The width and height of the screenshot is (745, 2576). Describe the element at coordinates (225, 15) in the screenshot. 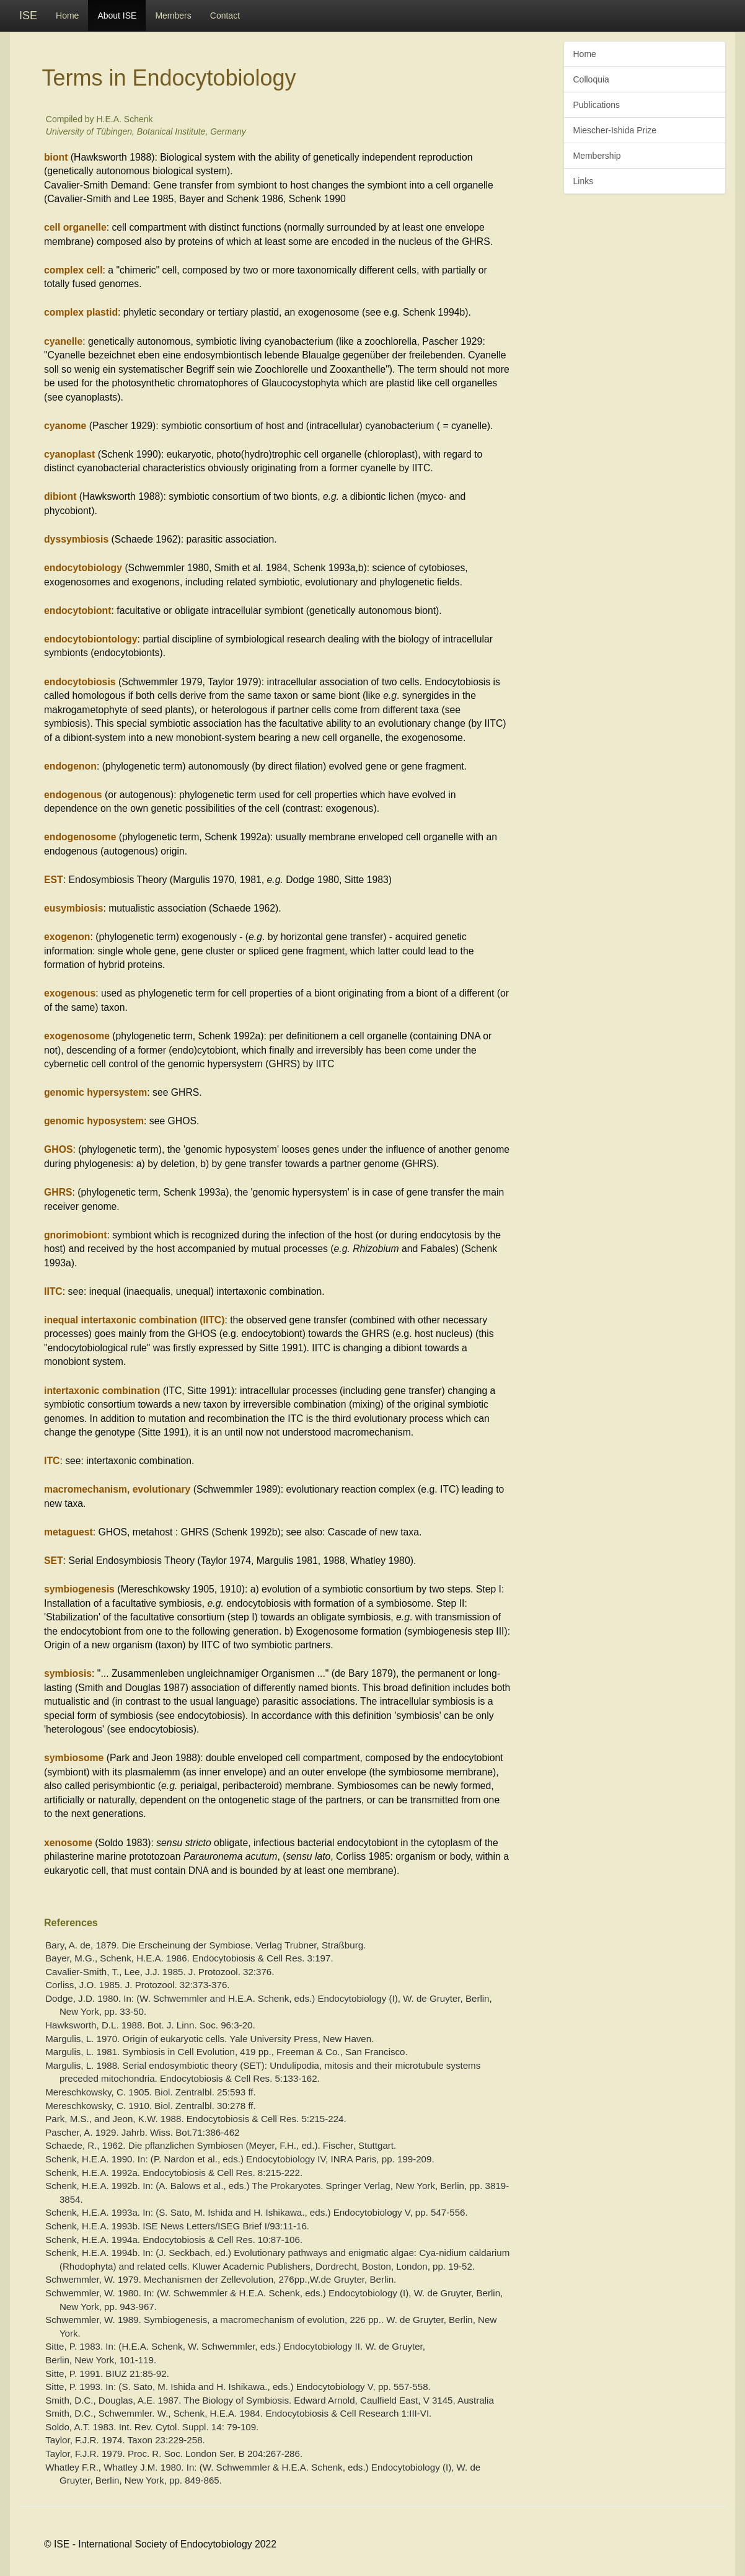

I see `Contact` at that location.